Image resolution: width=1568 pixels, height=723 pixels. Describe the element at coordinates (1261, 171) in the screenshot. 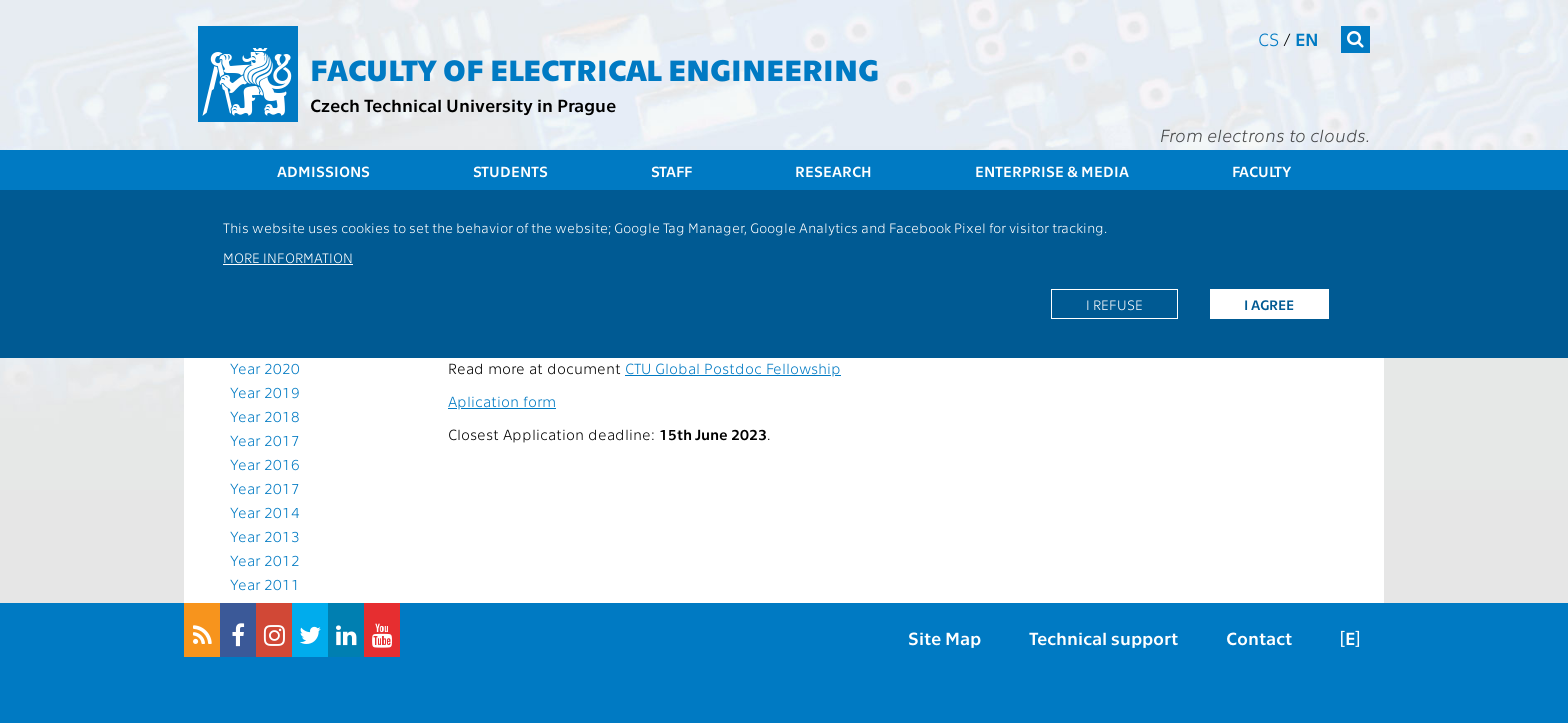

I see `Faculty` at that location.